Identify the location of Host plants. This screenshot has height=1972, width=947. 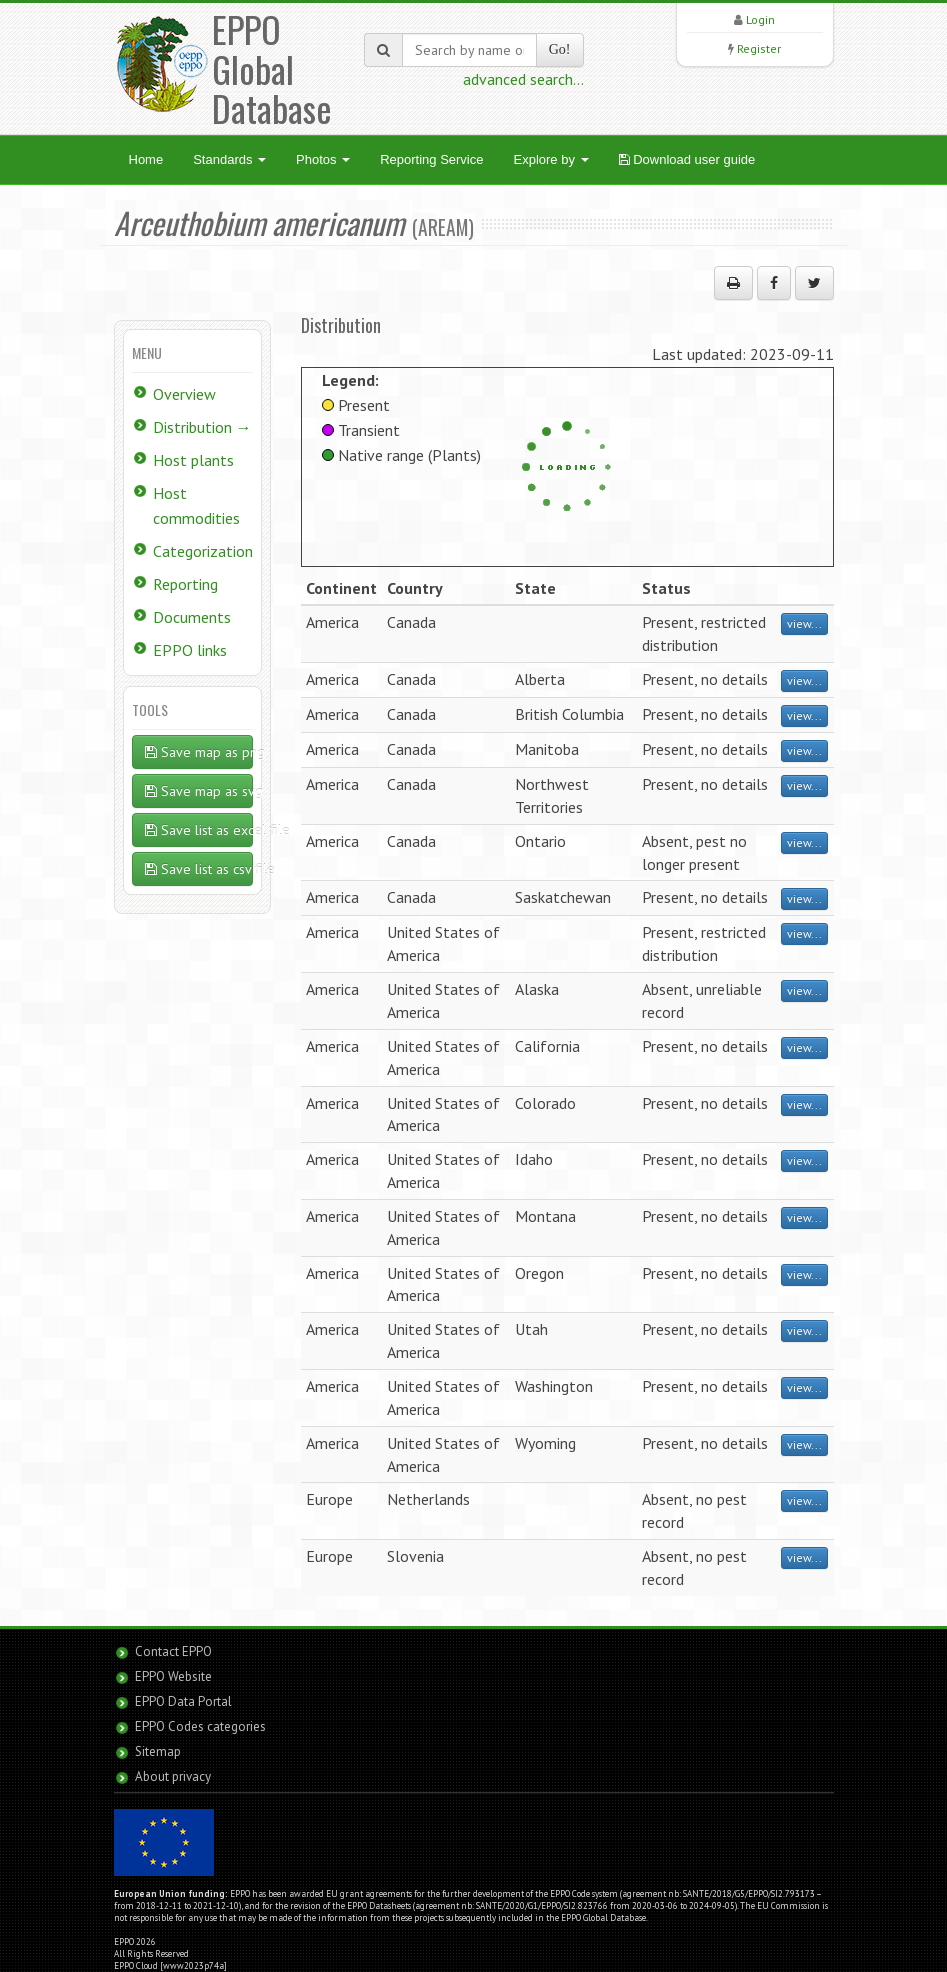
(193, 460).